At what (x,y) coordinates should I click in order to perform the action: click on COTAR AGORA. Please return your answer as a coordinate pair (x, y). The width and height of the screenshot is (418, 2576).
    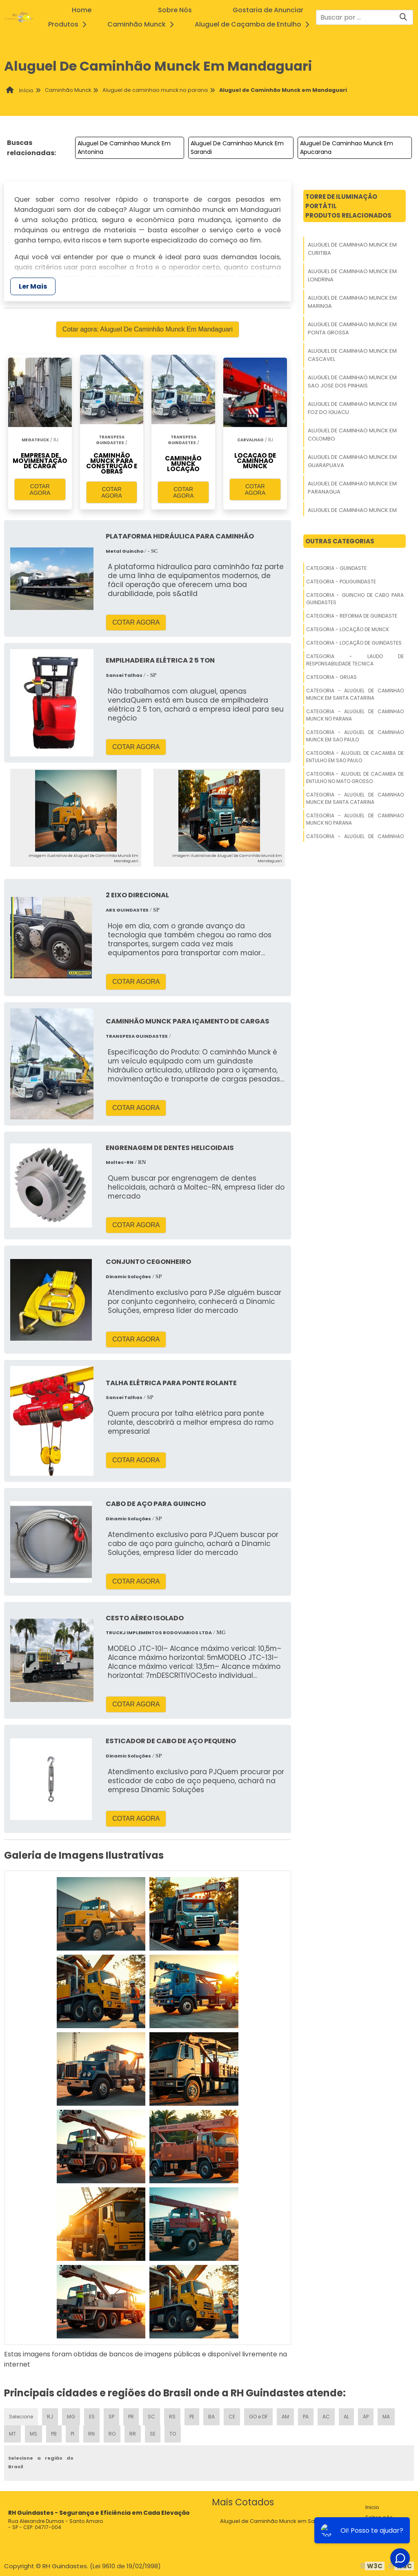
    Looking at the image, I should click on (40, 489).